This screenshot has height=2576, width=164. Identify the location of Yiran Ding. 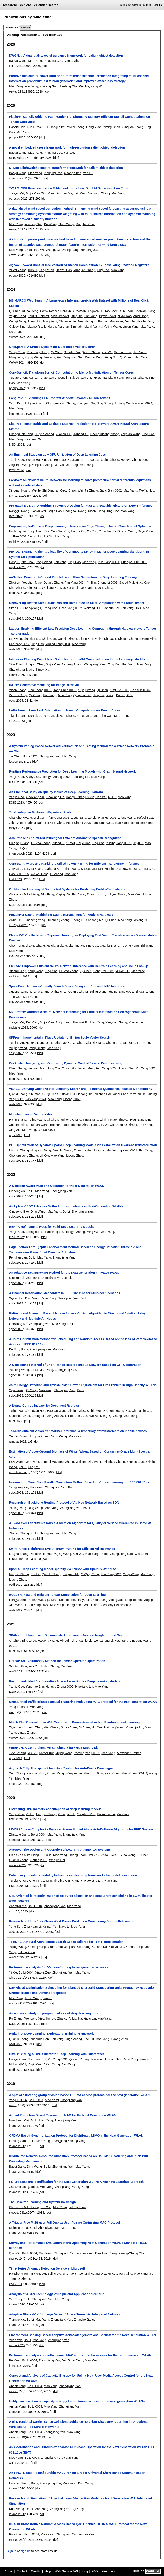
(16, 403).